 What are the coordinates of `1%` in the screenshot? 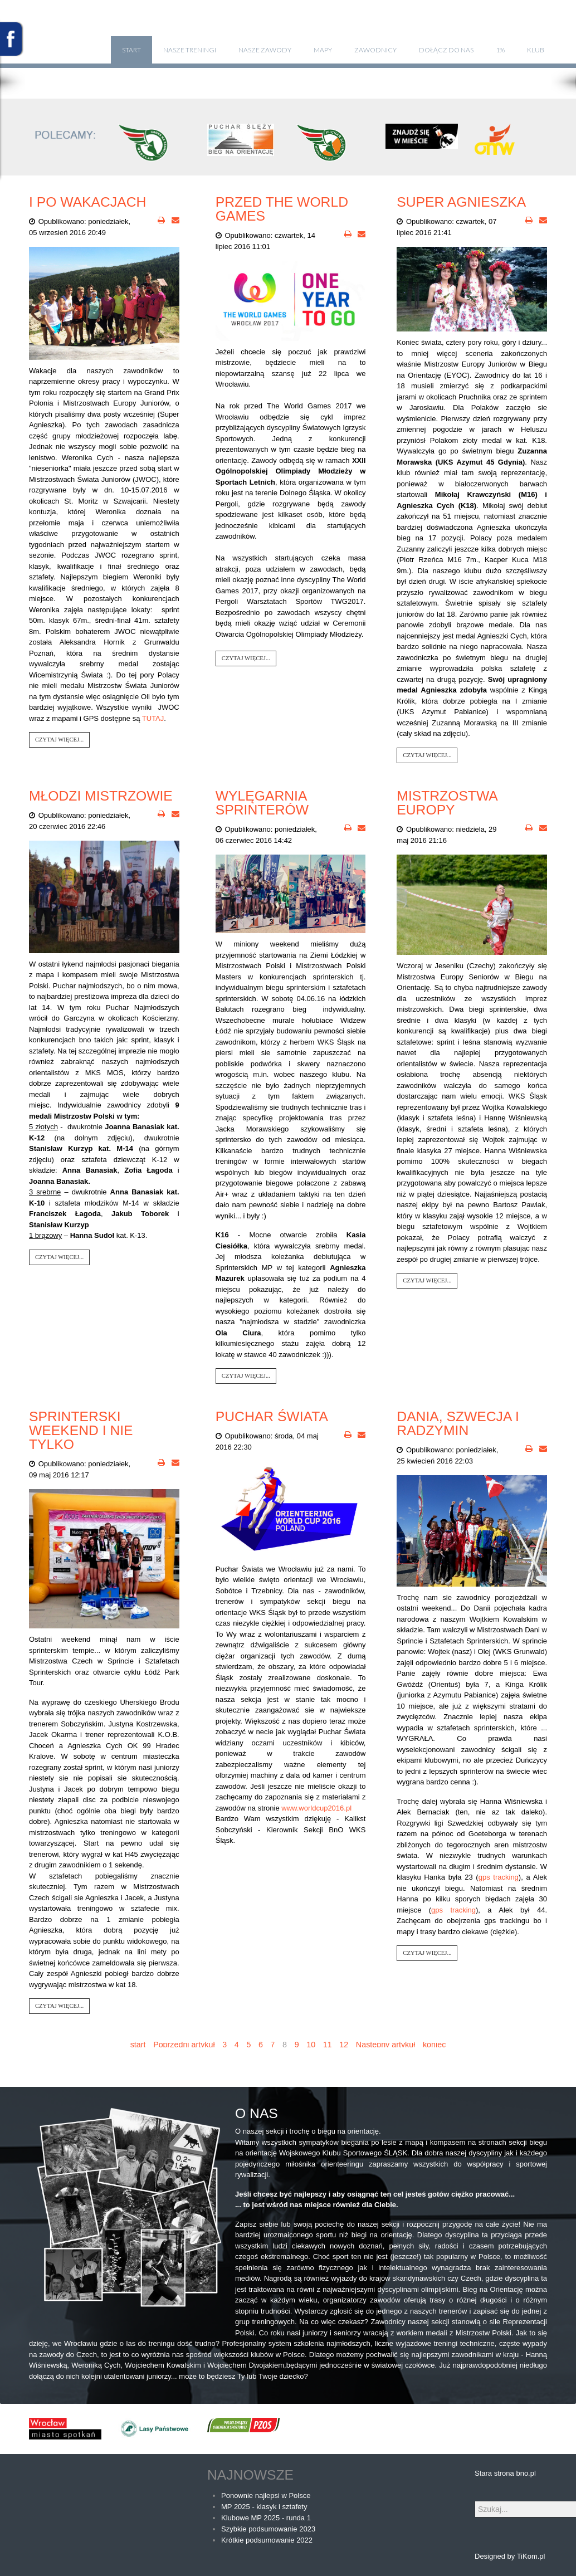 It's located at (500, 50).